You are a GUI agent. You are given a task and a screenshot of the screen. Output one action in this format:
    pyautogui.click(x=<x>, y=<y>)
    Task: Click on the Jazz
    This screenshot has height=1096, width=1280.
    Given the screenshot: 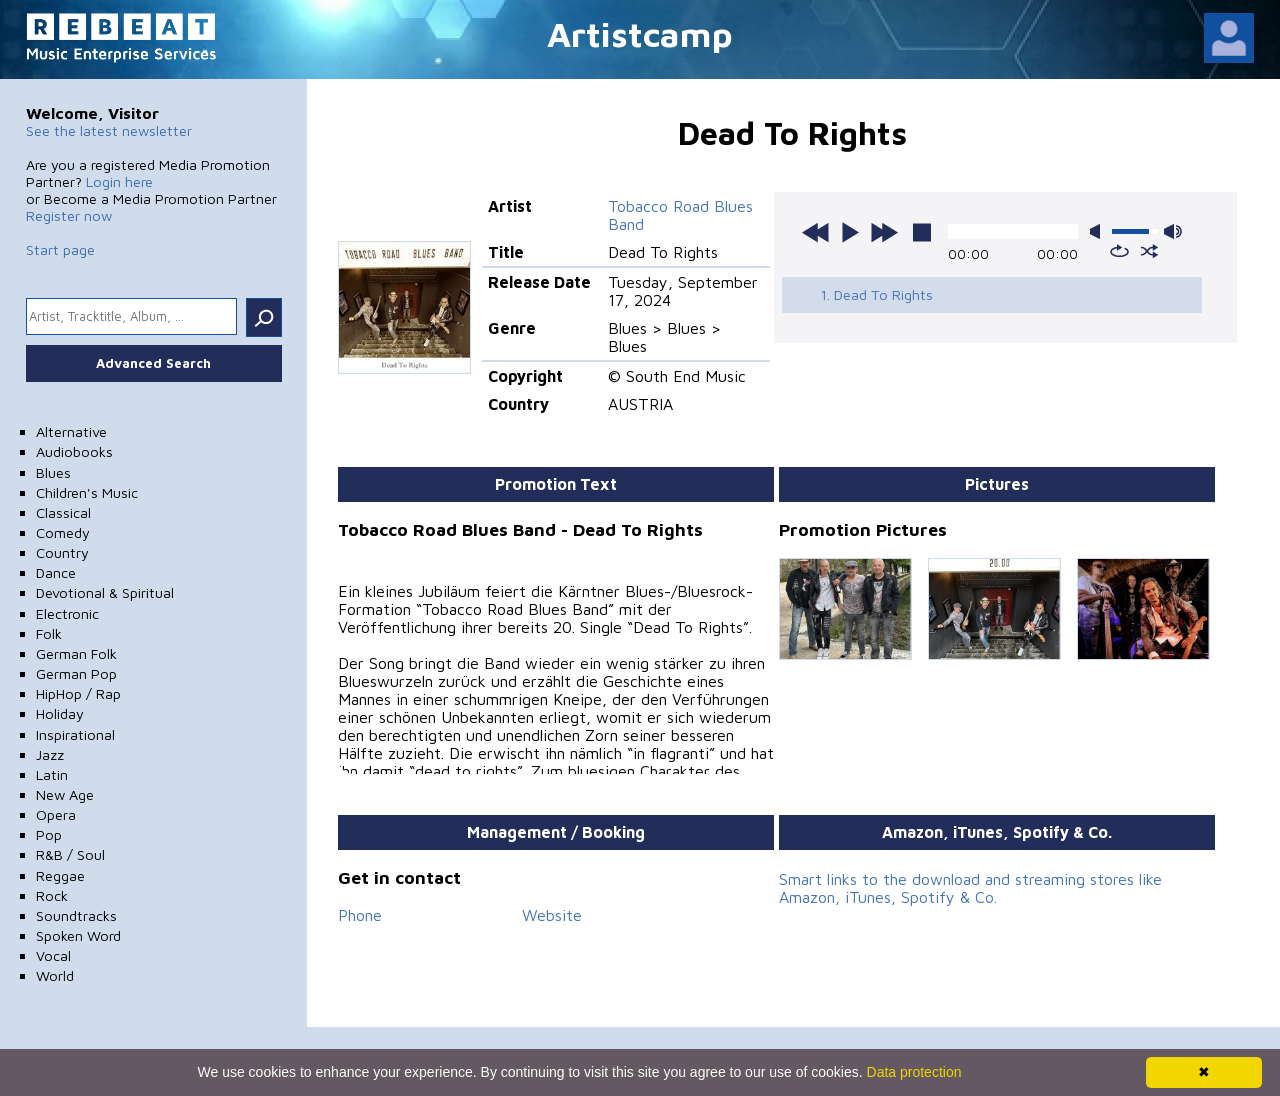 What is the action you would take?
    pyautogui.click(x=50, y=754)
    